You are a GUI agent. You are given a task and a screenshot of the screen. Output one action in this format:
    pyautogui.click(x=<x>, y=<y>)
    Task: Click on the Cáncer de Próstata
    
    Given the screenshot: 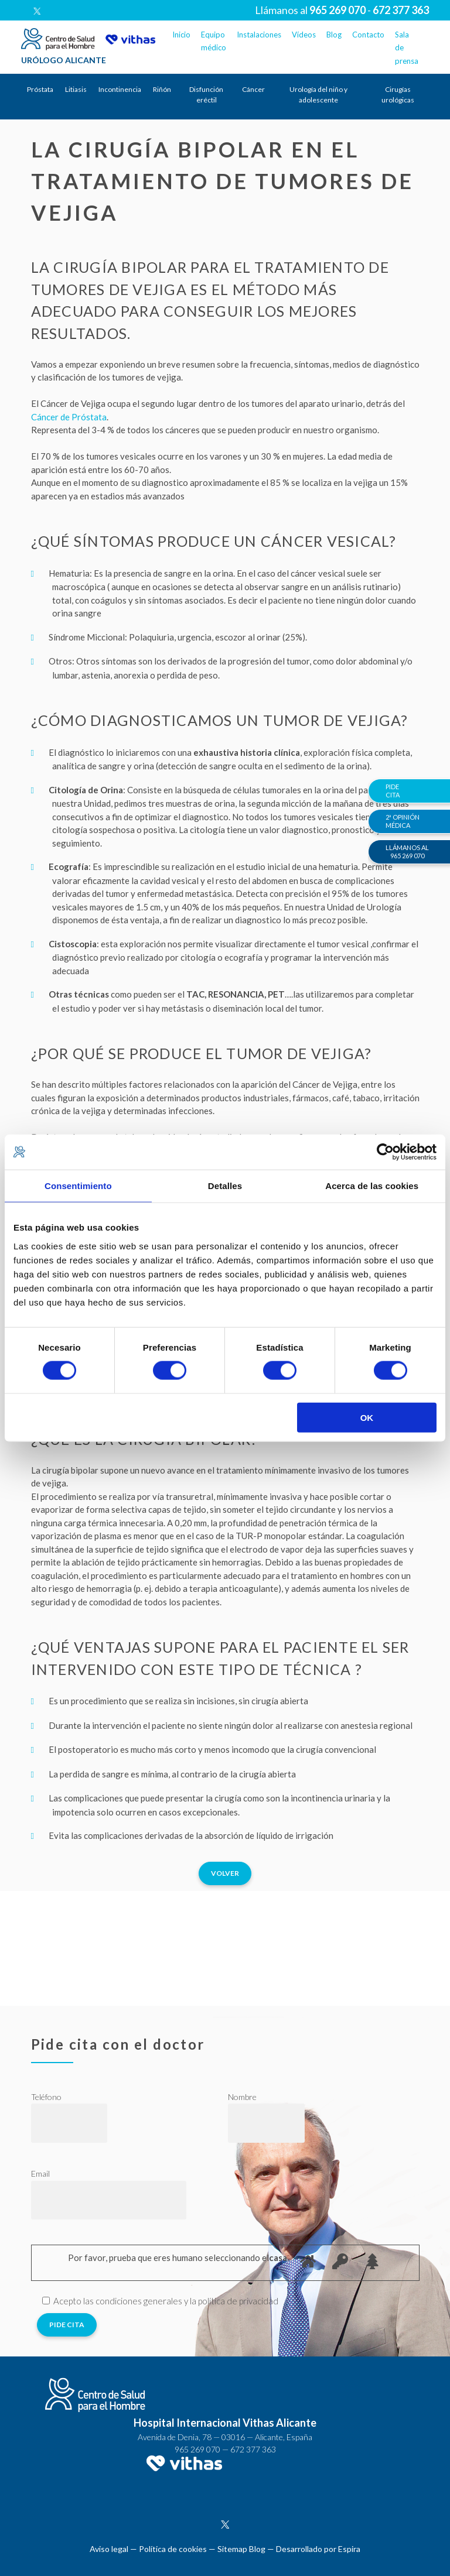 What is the action you would take?
    pyautogui.click(x=69, y=417)
    